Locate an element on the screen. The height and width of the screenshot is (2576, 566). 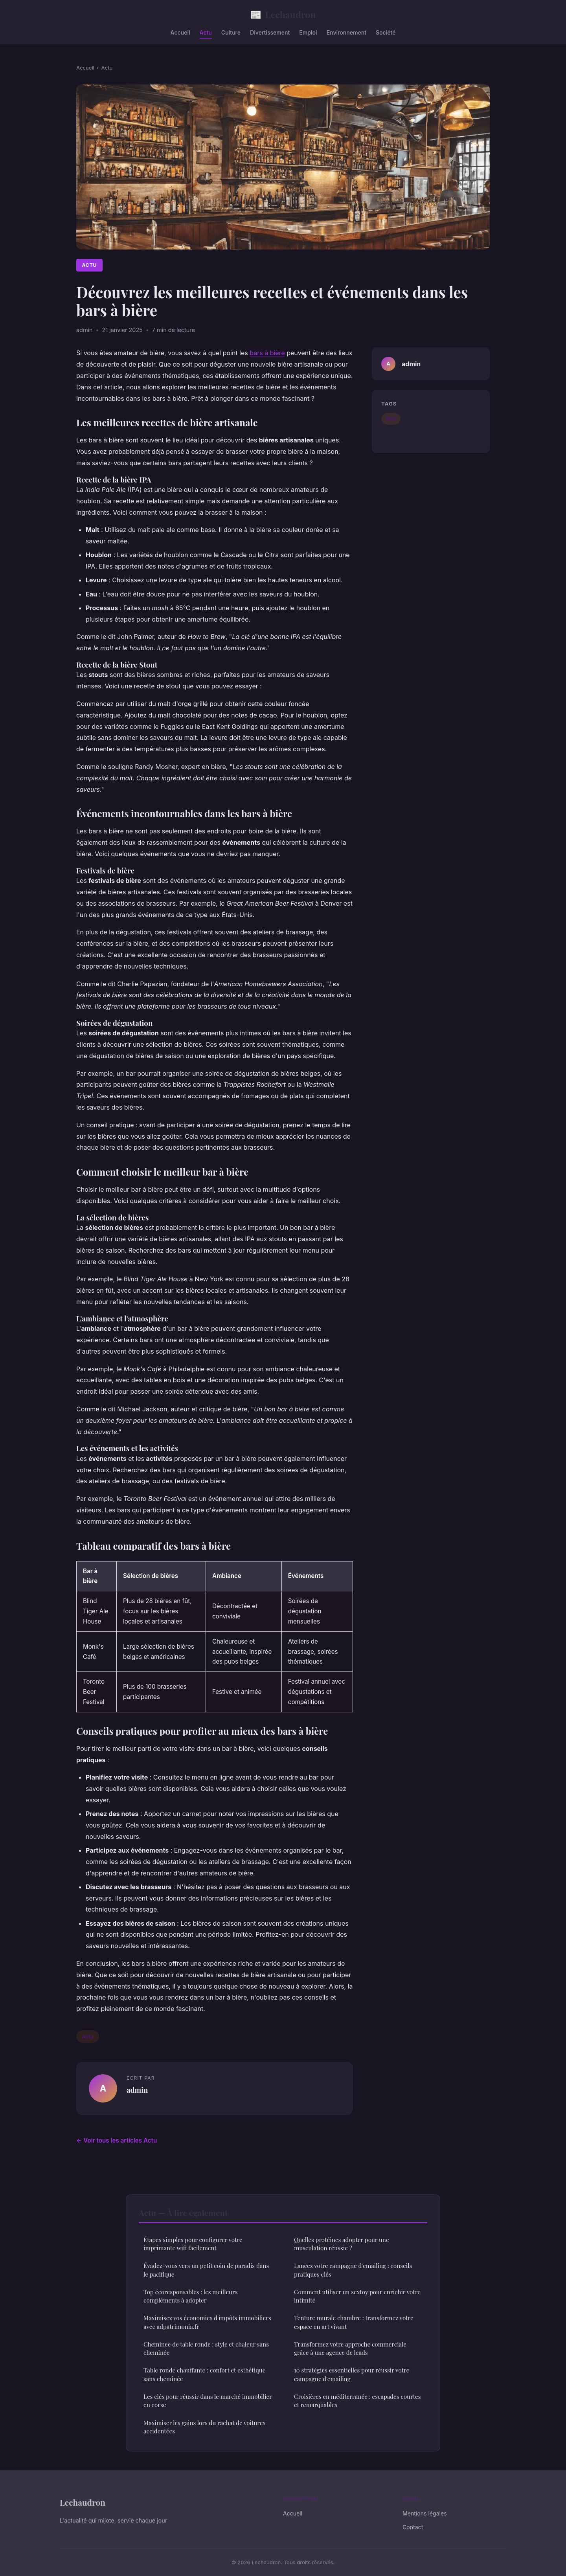
Lechaudron is located at coordinates (283, 14).